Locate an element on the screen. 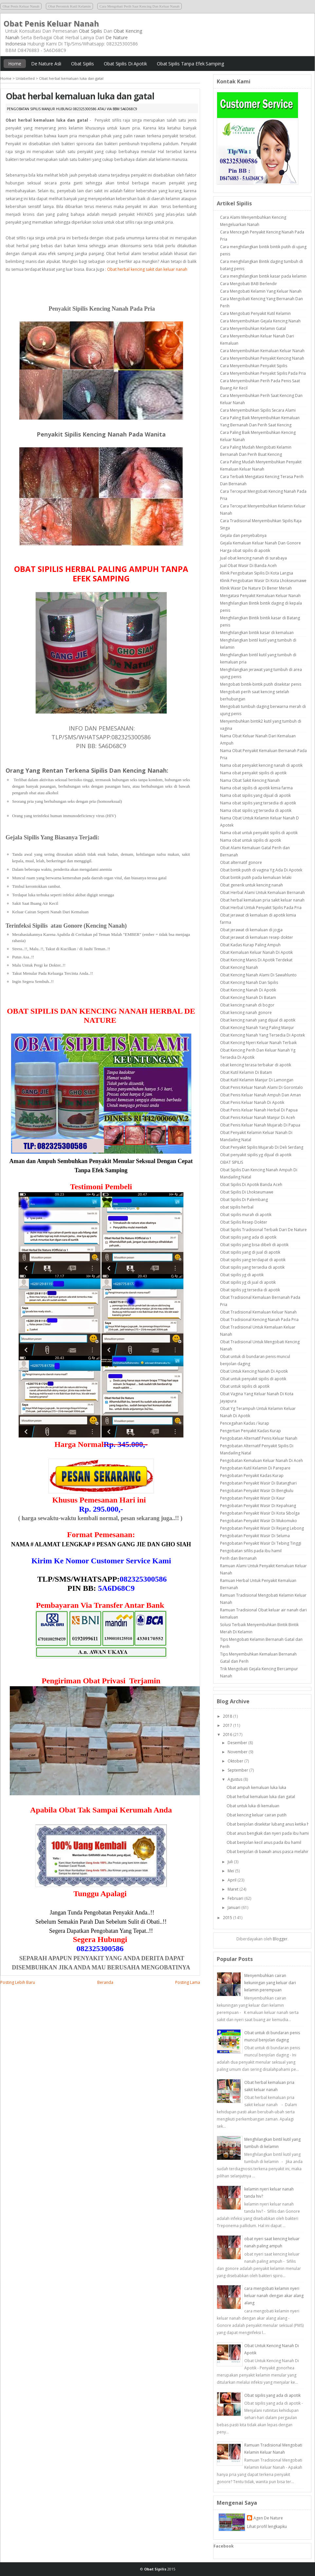  Pengobatan Penyakit Wasir Di Kaur is located at coordinates (252, 1498).